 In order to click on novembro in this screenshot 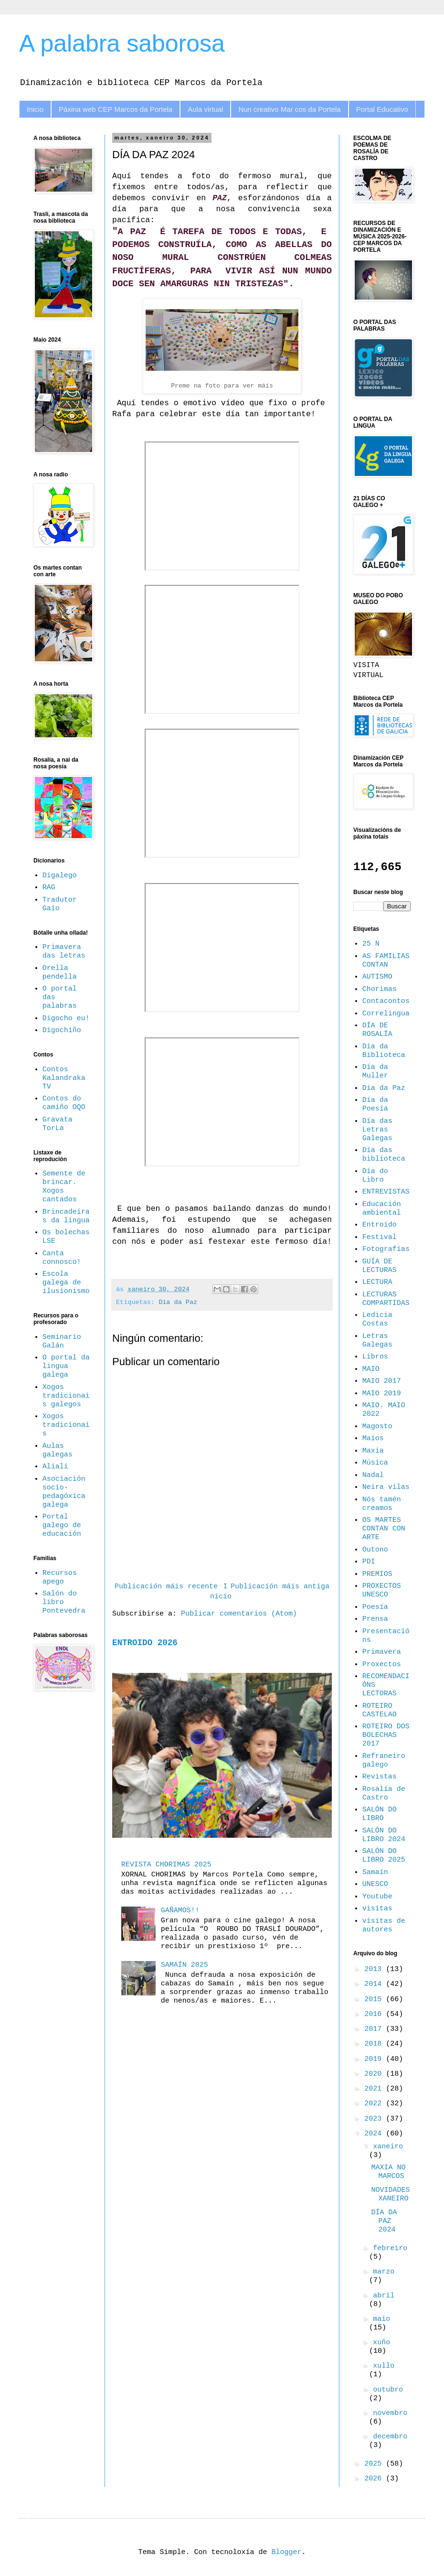, I will do `click(390, 2413)`.